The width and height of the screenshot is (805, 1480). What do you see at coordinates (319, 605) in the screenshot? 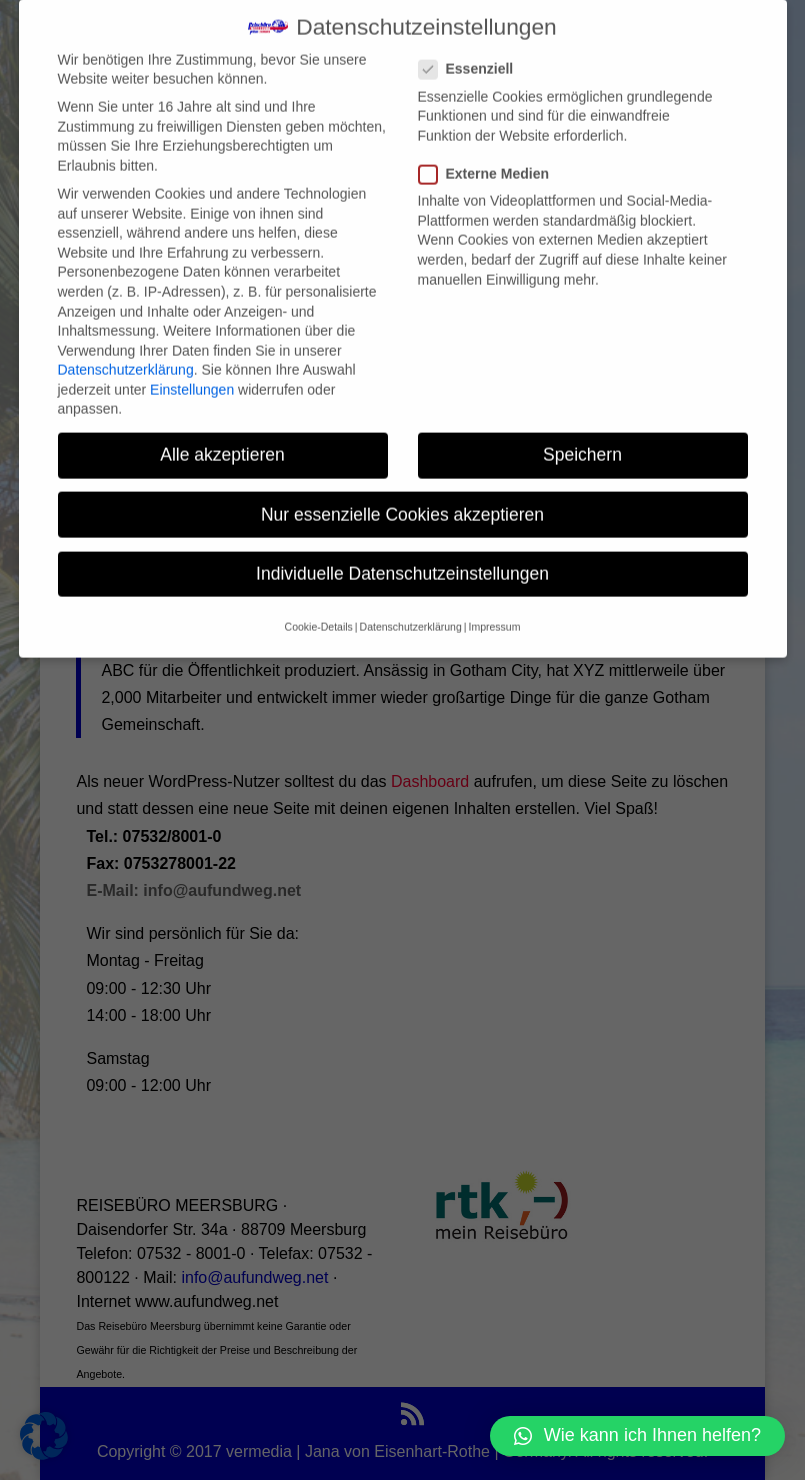
I see `Cookie-Details [button]` at bounding box center [319, 605].